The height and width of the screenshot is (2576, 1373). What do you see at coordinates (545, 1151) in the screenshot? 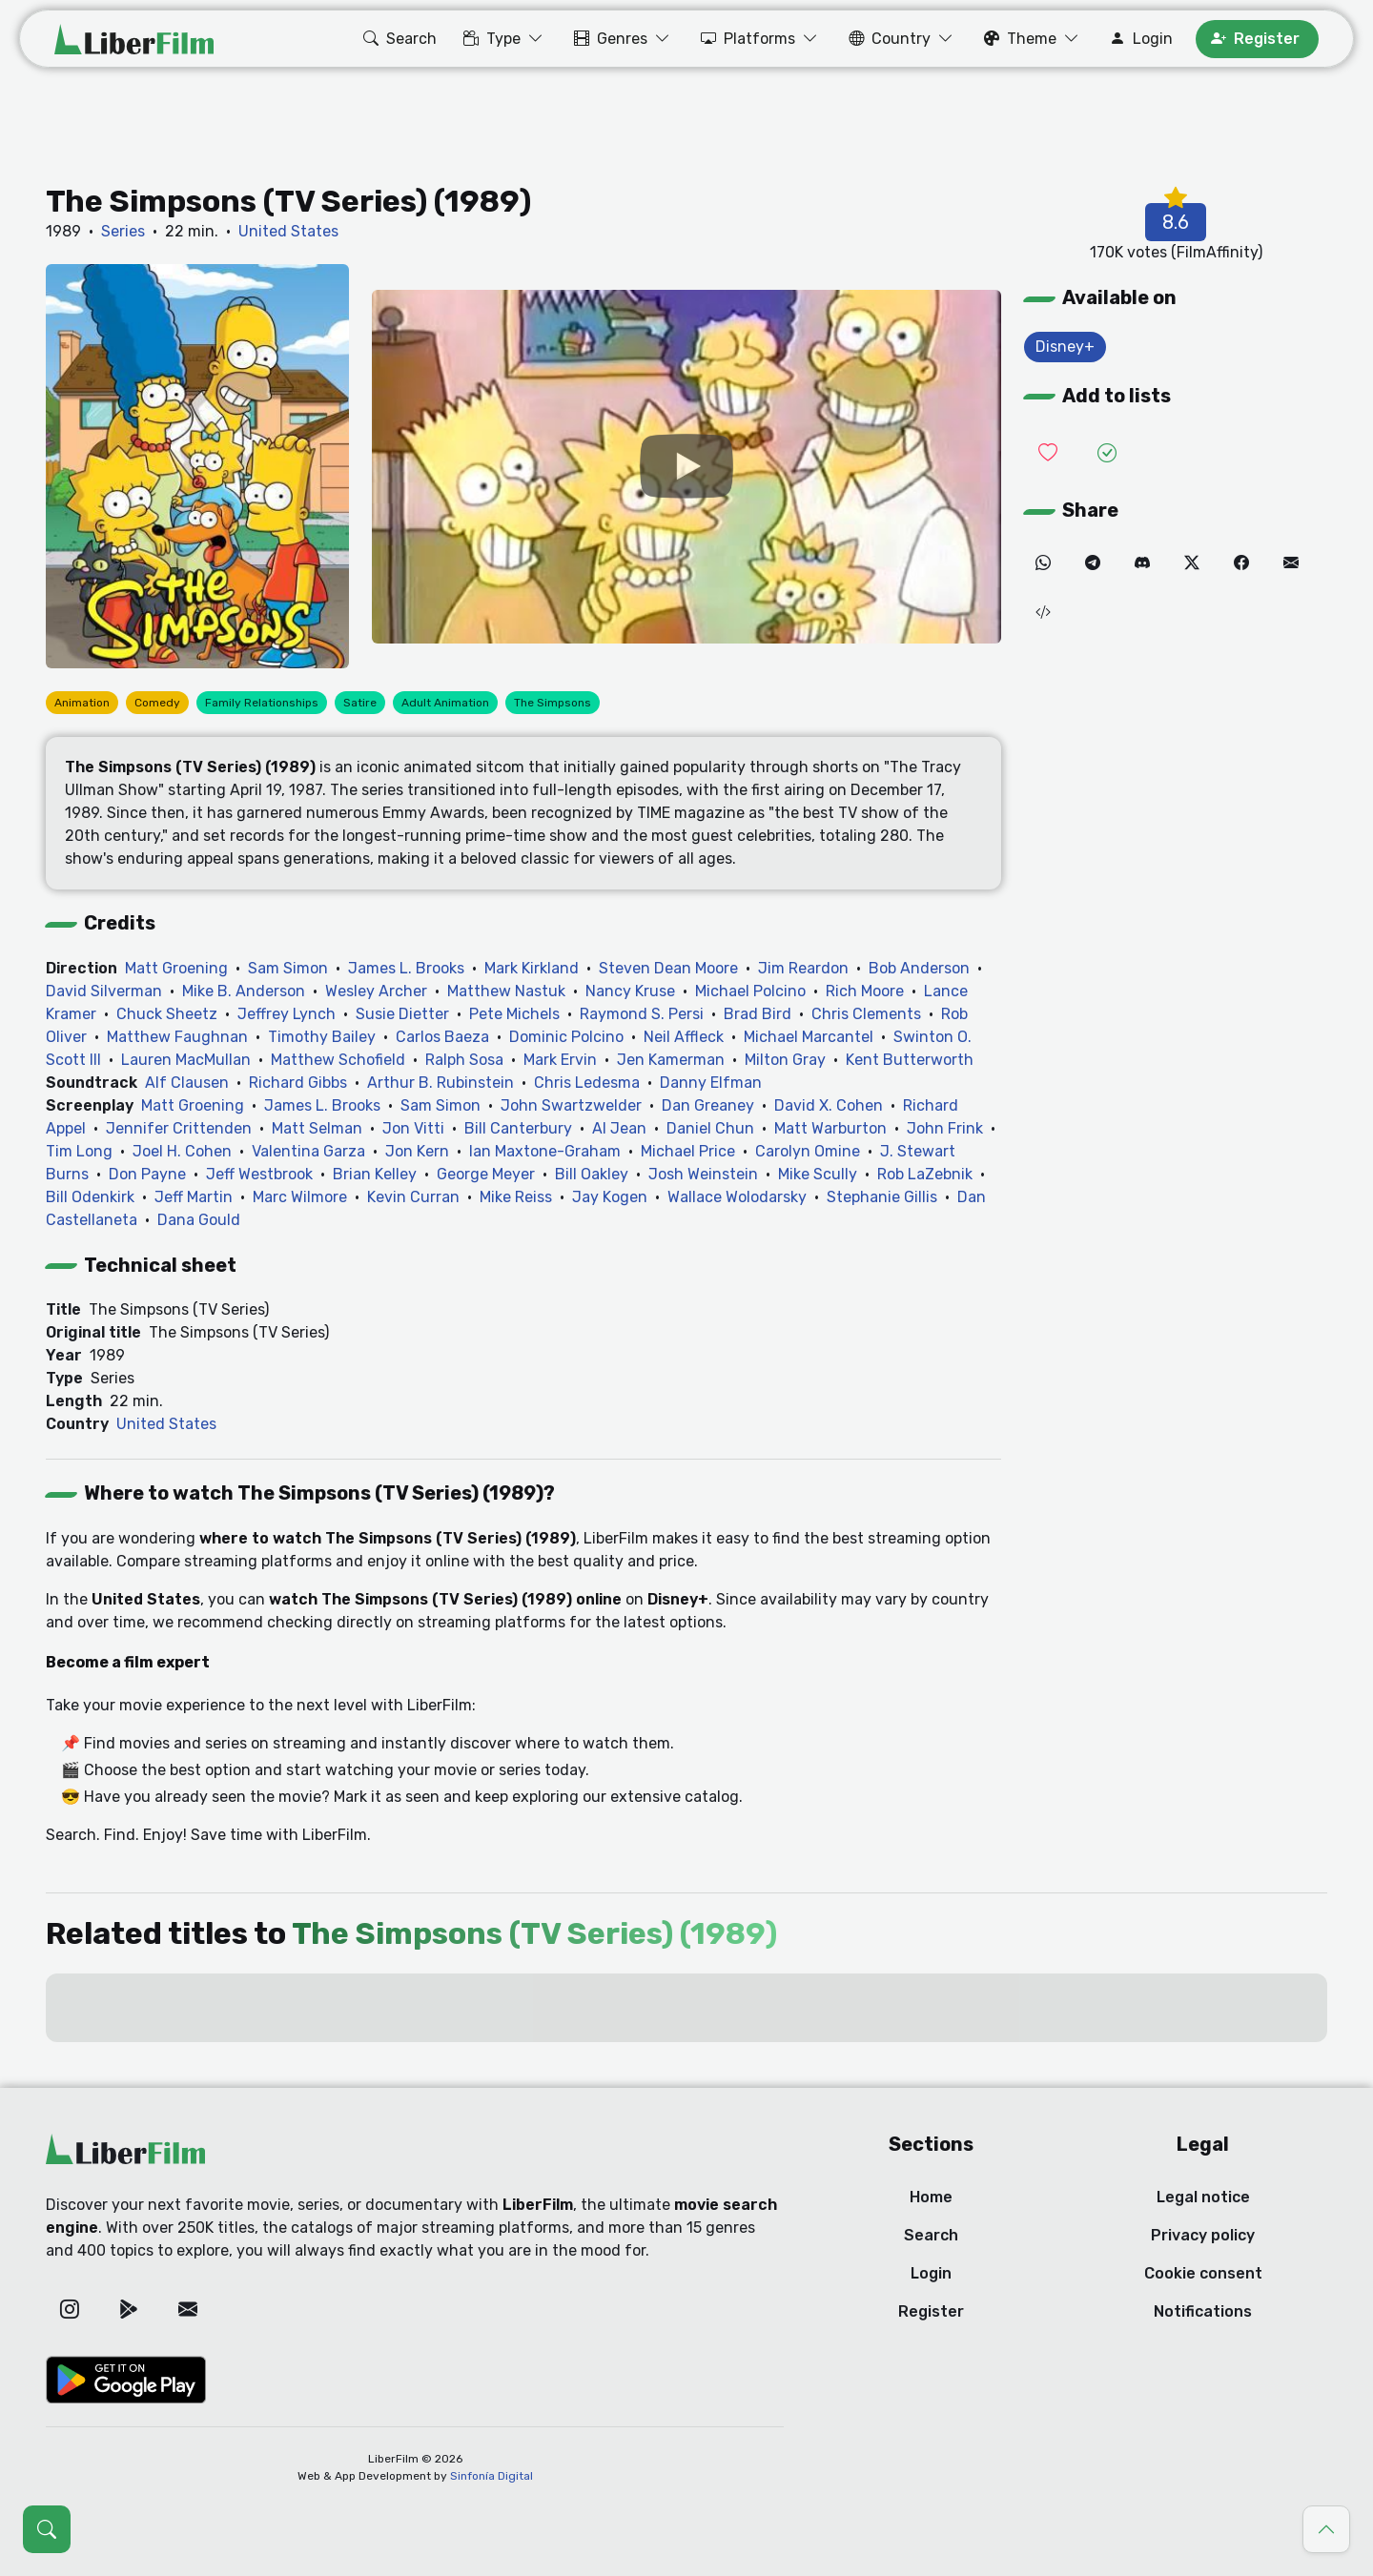
I see `Ian Maxtone-Graham` at bounding box center [545, 1151].